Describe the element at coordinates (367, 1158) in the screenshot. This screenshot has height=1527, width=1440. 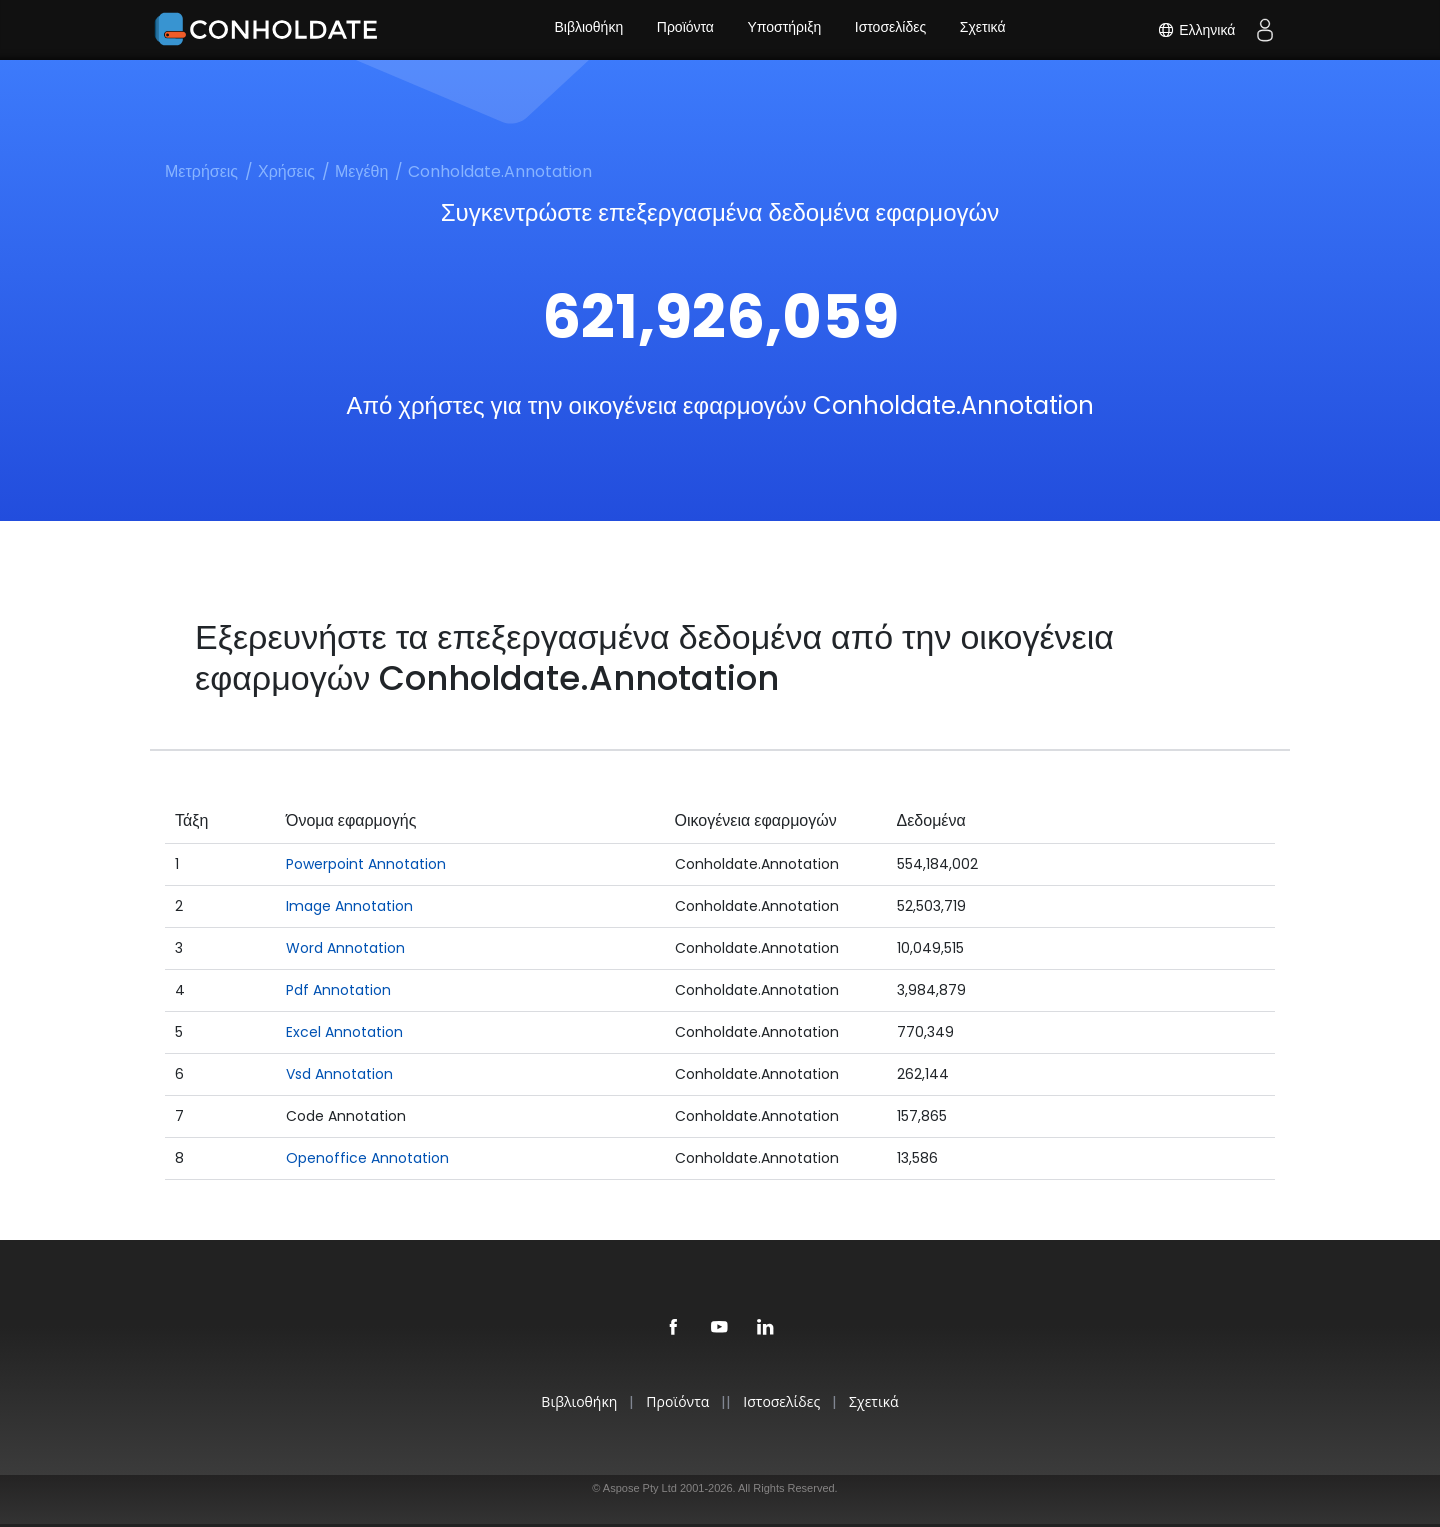
I see `Openoffice Annotation` at that location.